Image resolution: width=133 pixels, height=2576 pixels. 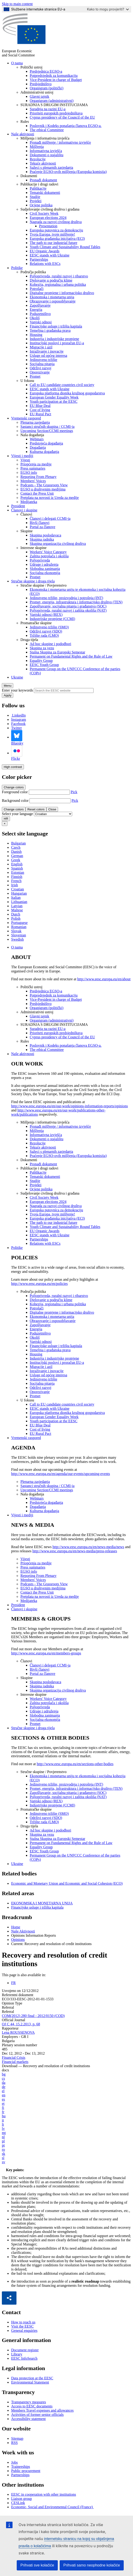 What do you see at coordinates (45, 264) in the screenshot?
I see `Relations with ESCs` at bounding box center [45, 264].